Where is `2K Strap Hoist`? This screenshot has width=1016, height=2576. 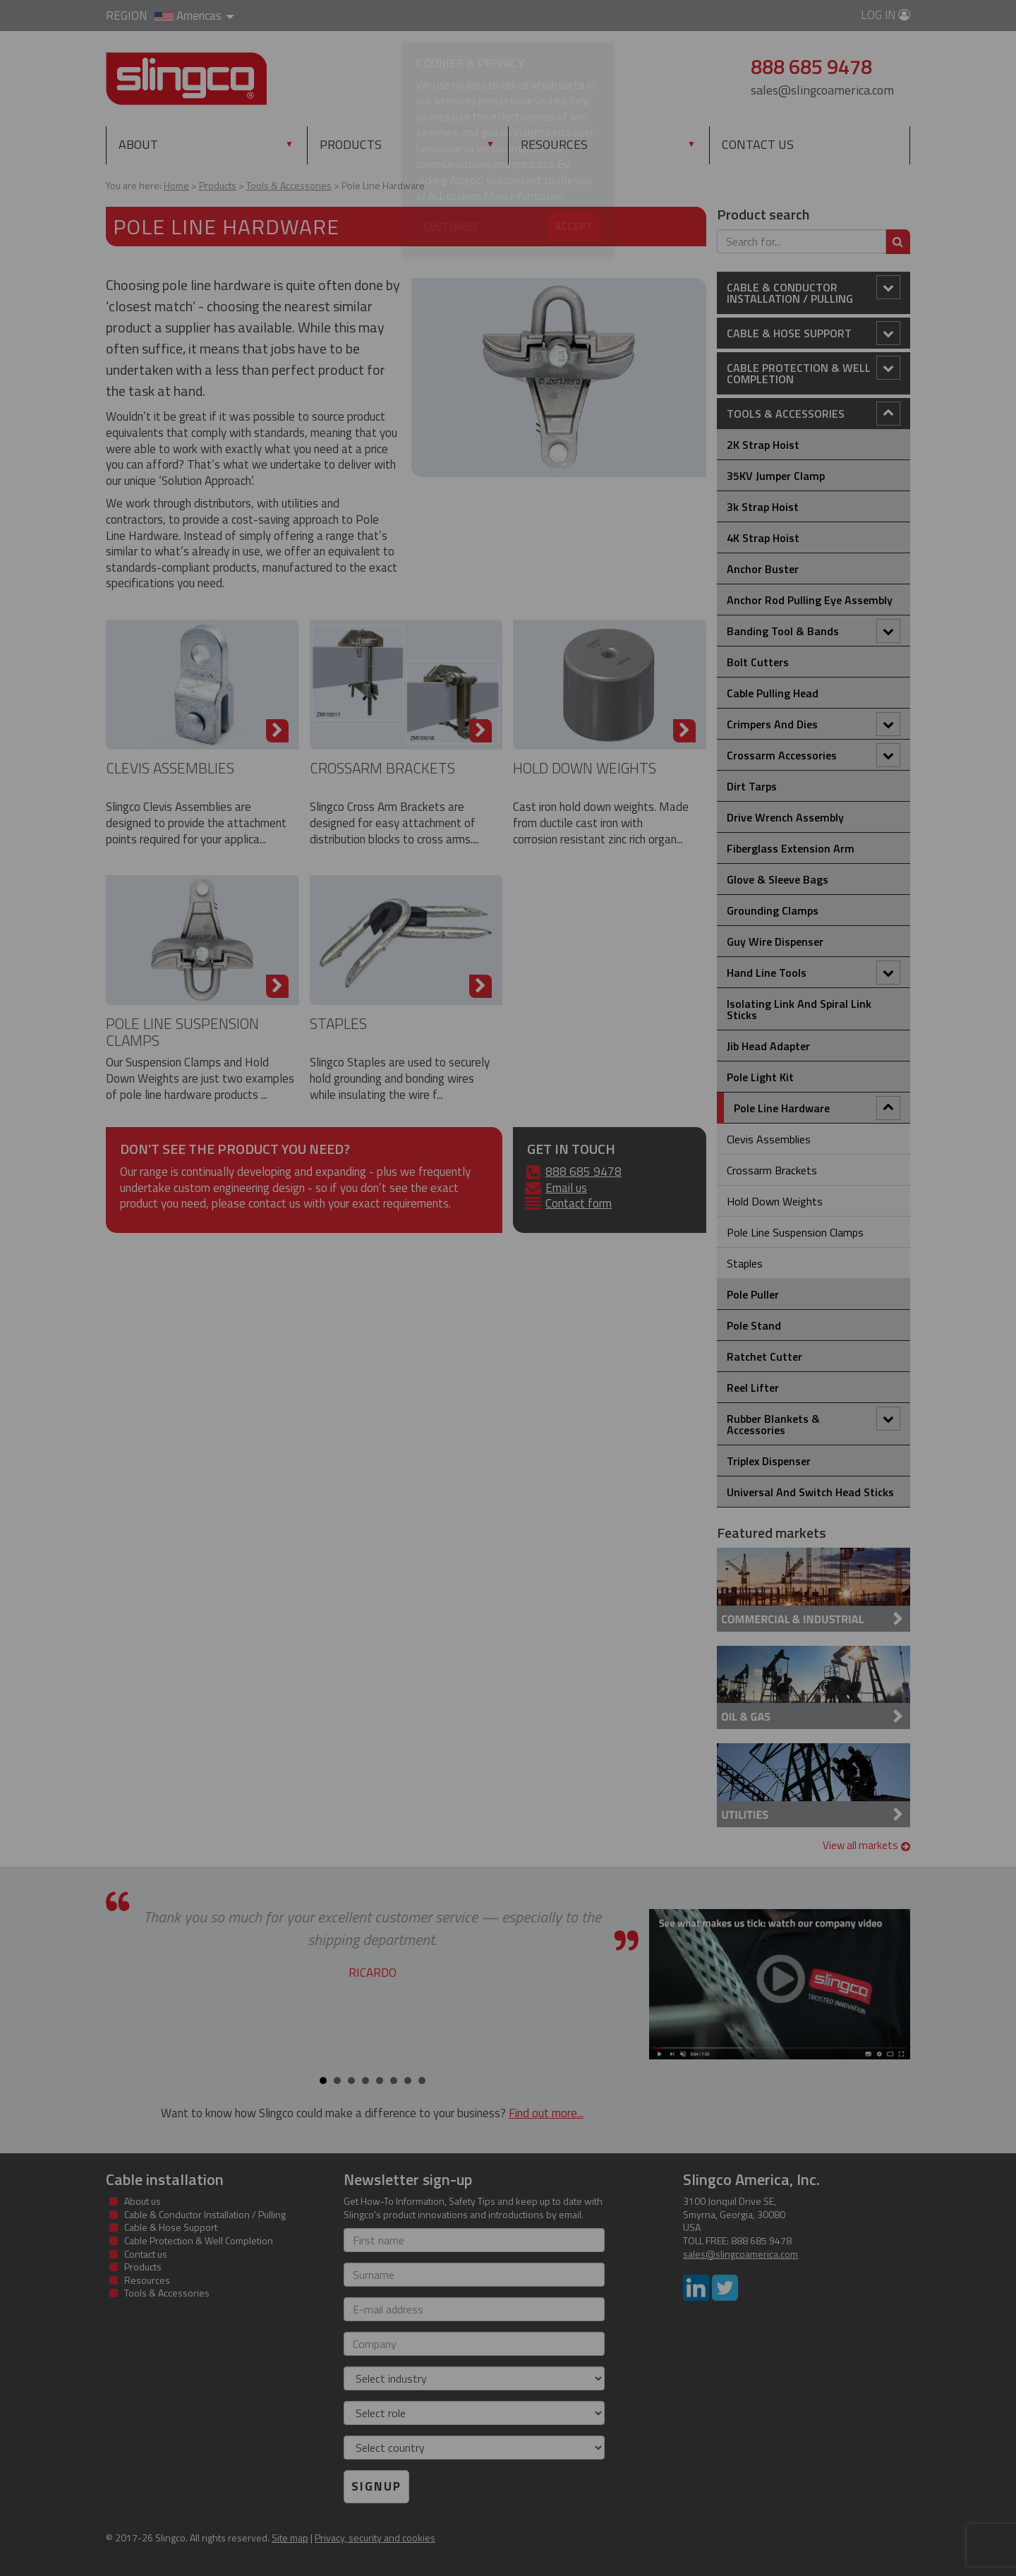 2K Strap Hoist is located at coordinates (763, 444).